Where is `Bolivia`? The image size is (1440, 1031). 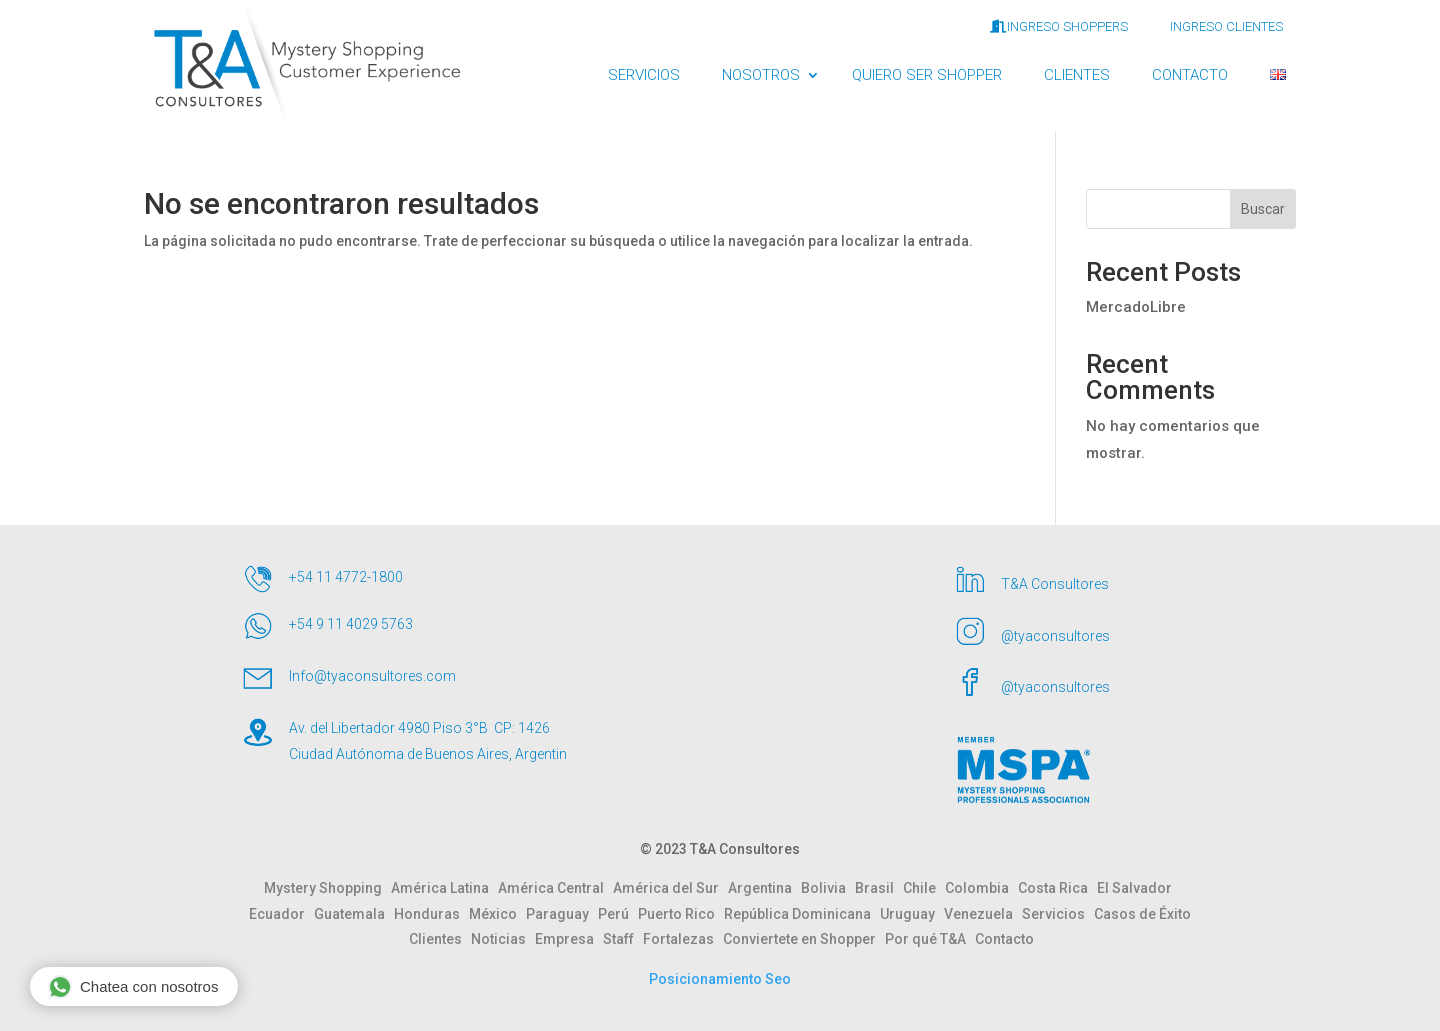
Bolivia is located at coordinates (828, 888).